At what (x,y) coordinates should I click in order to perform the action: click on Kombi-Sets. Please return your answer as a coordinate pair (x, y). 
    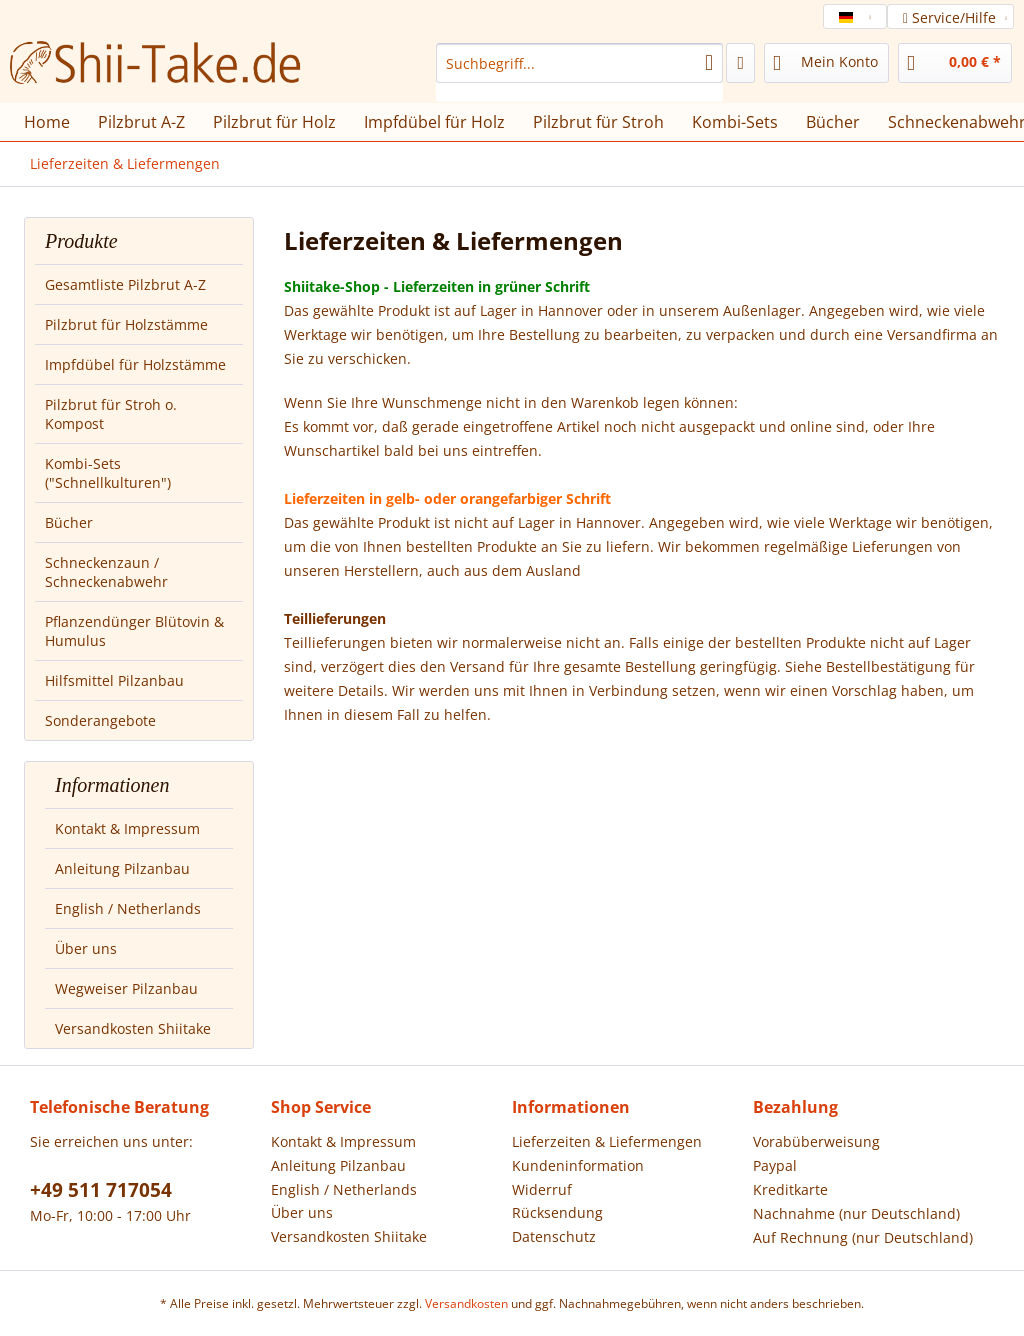
    Looking at the image, I should click on (735, 122).